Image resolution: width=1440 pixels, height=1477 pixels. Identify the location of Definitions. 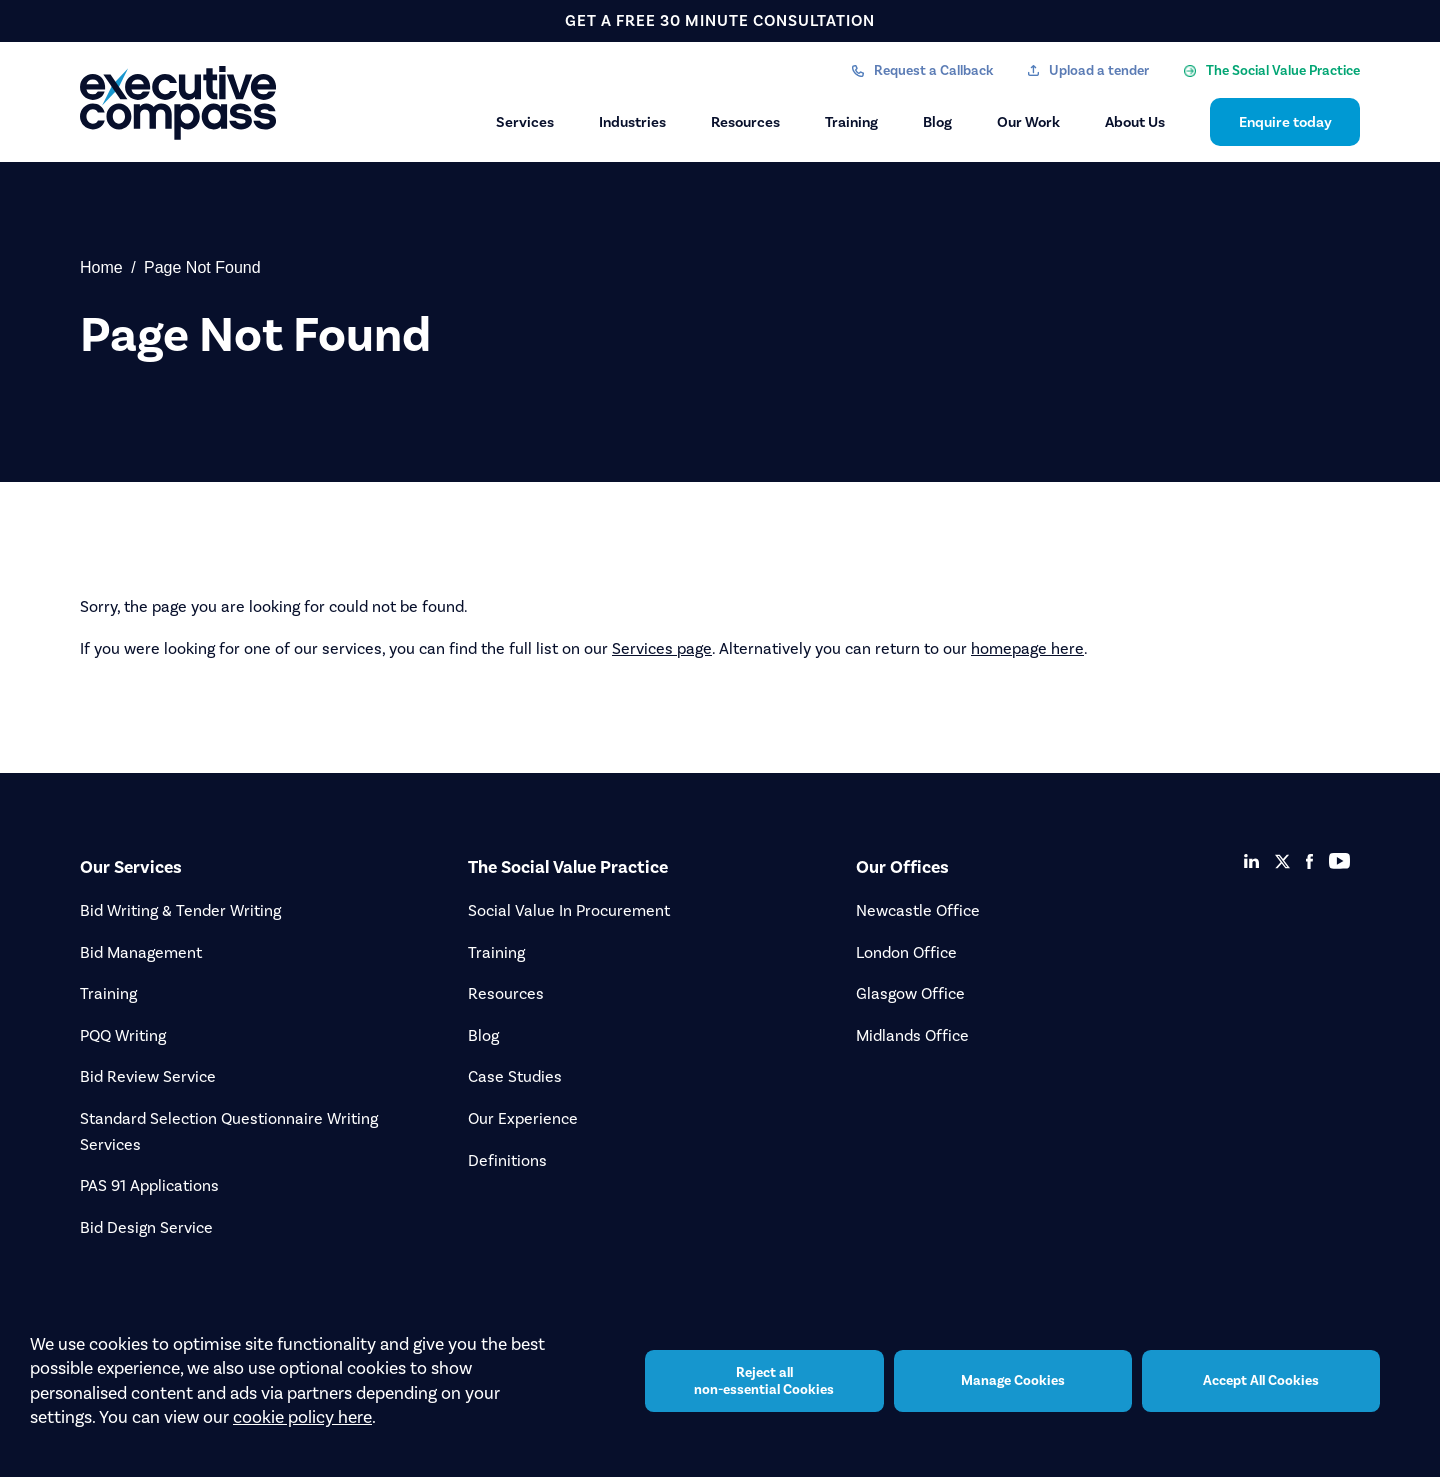
(507, 1160).